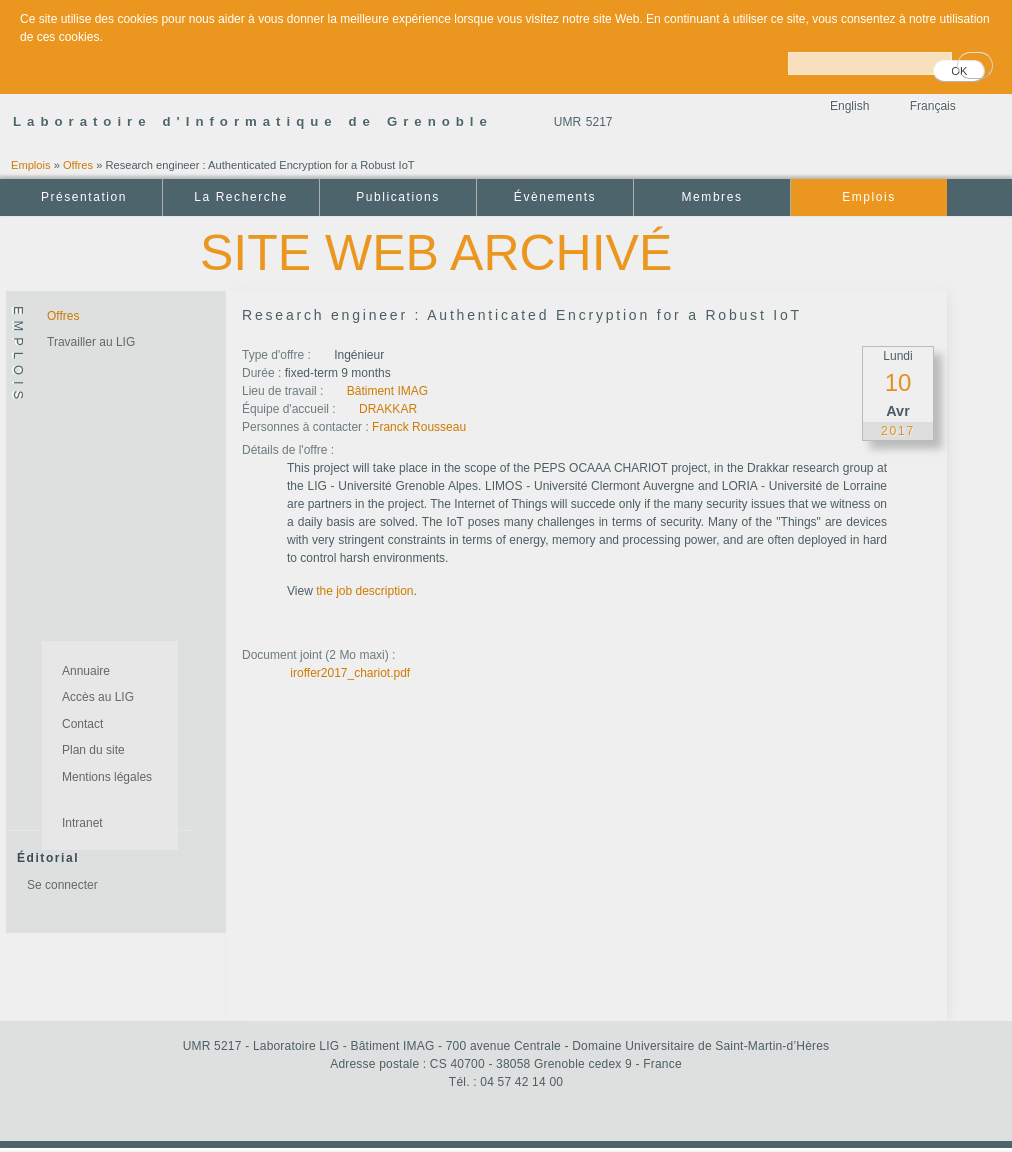 The height and width of the screenshot is (1152, 1012). I want to click on Présentation, so click(84, 197).